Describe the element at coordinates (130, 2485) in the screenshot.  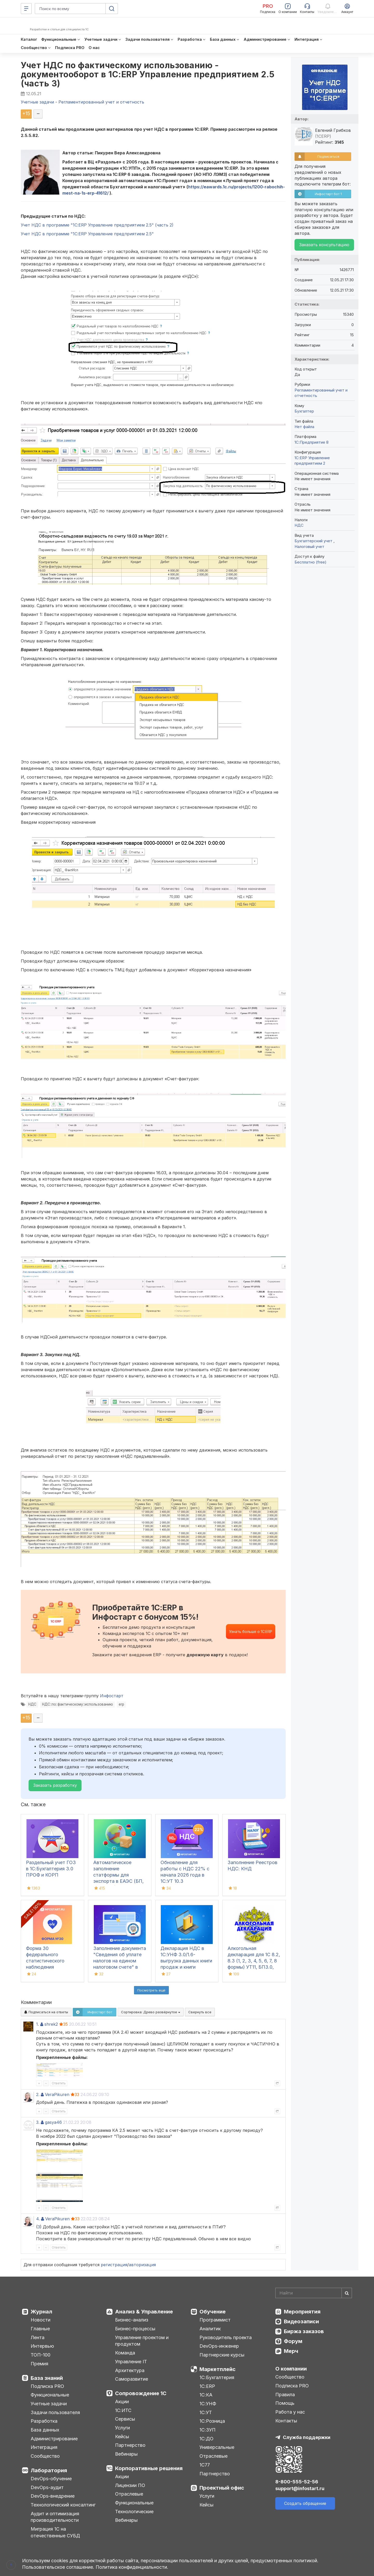
I see `Лицензии ПО` at that location.